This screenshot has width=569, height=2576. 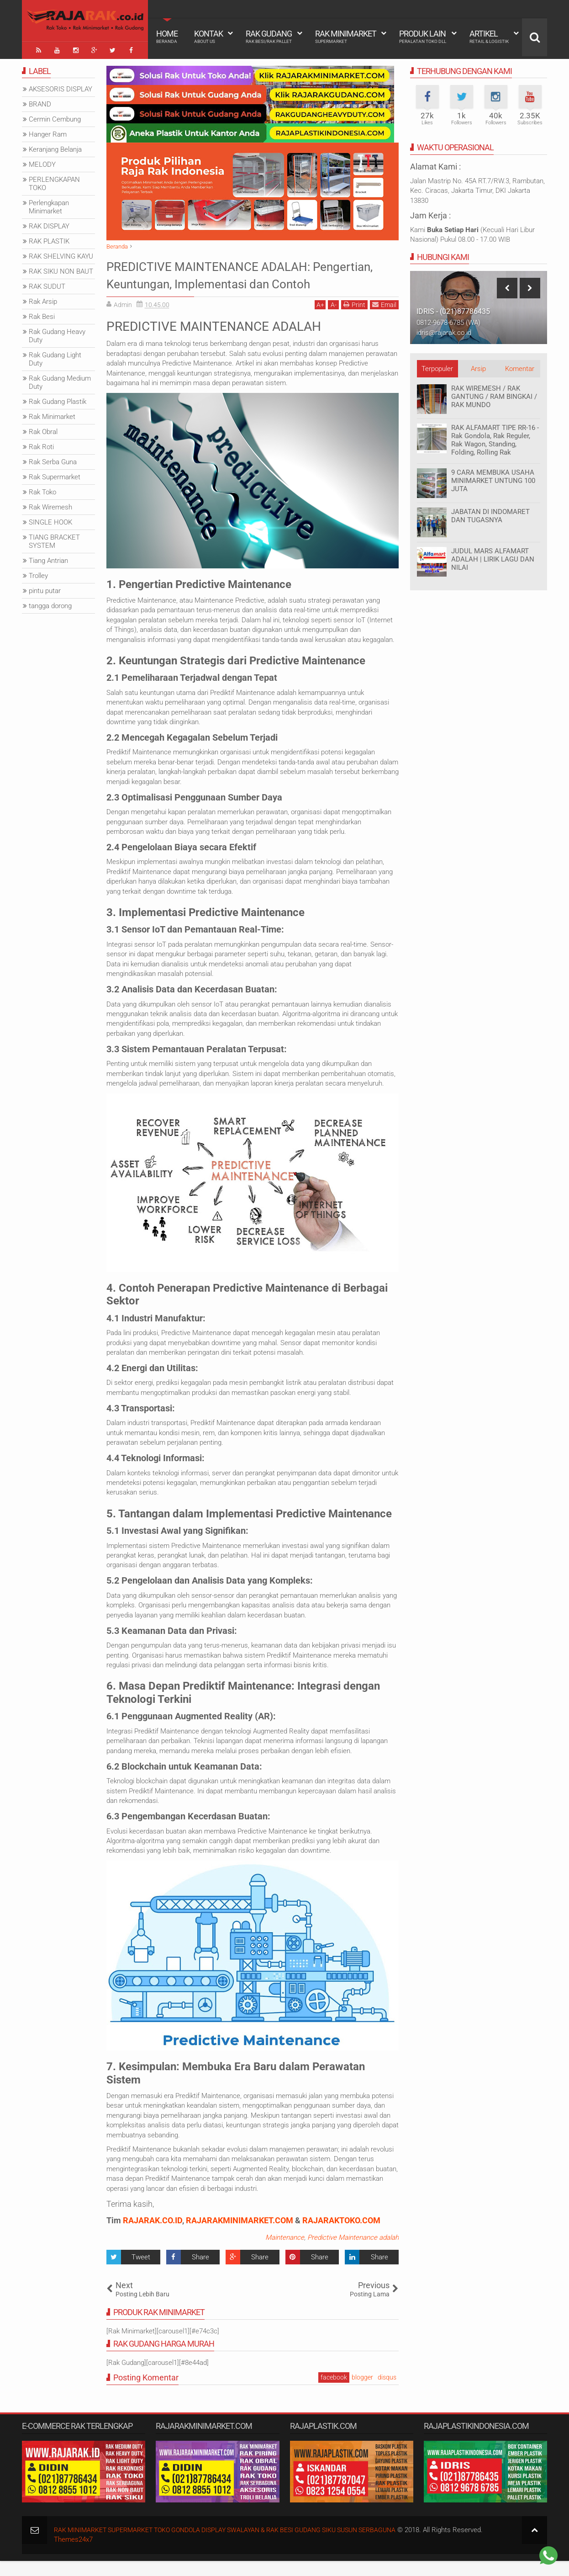 I want to click on JABATAN DI INDOMARET DAN TUGASNYA, so click(x=490, y=514).